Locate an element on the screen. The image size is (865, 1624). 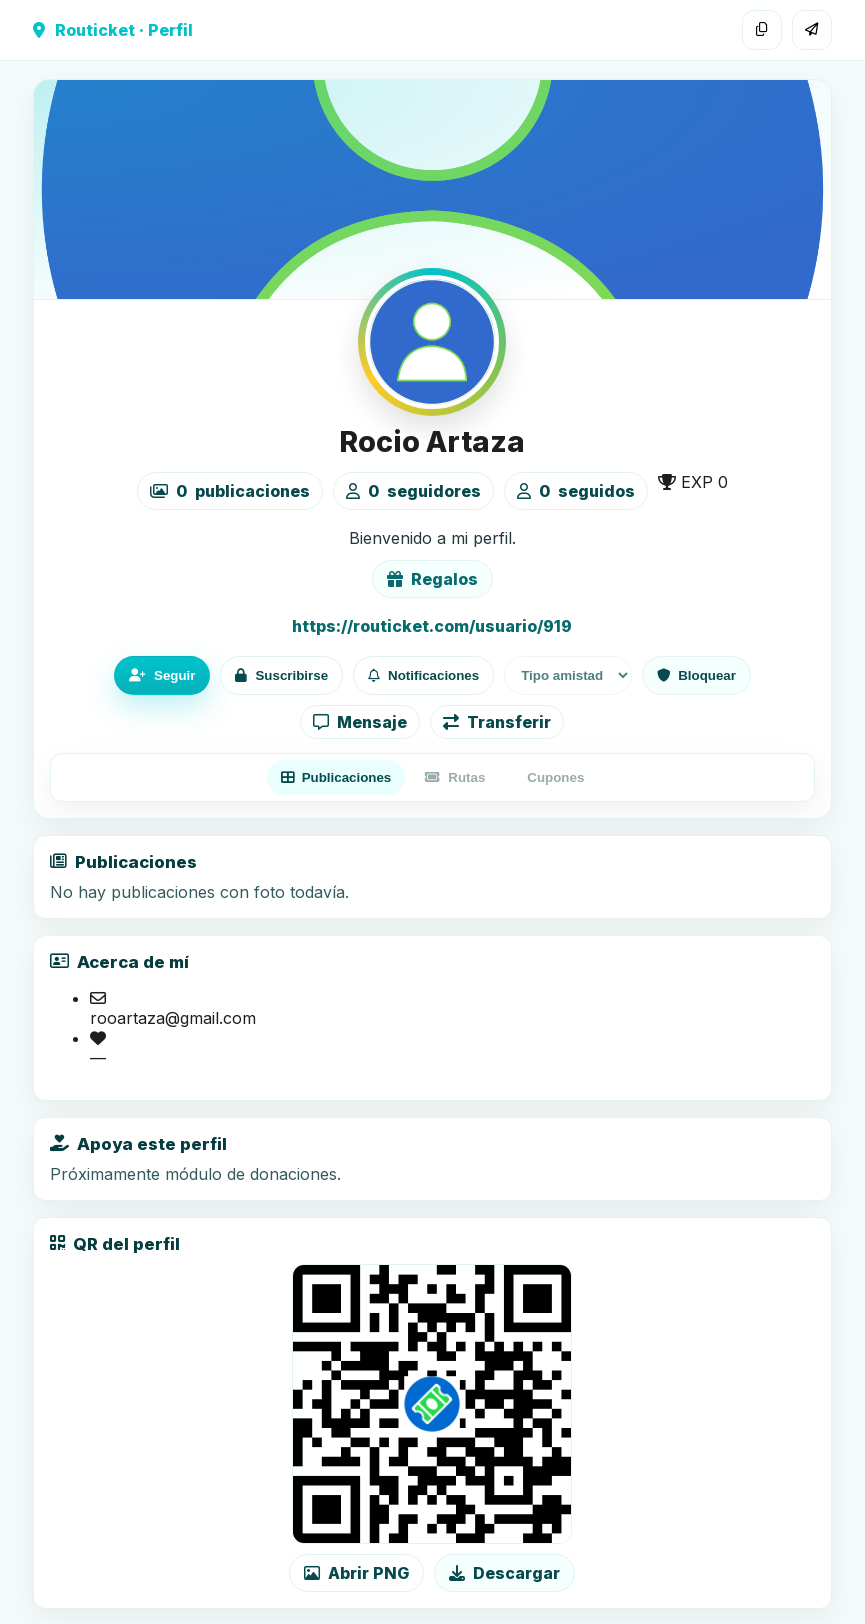
Cupones is located at coordinates (555, 777).